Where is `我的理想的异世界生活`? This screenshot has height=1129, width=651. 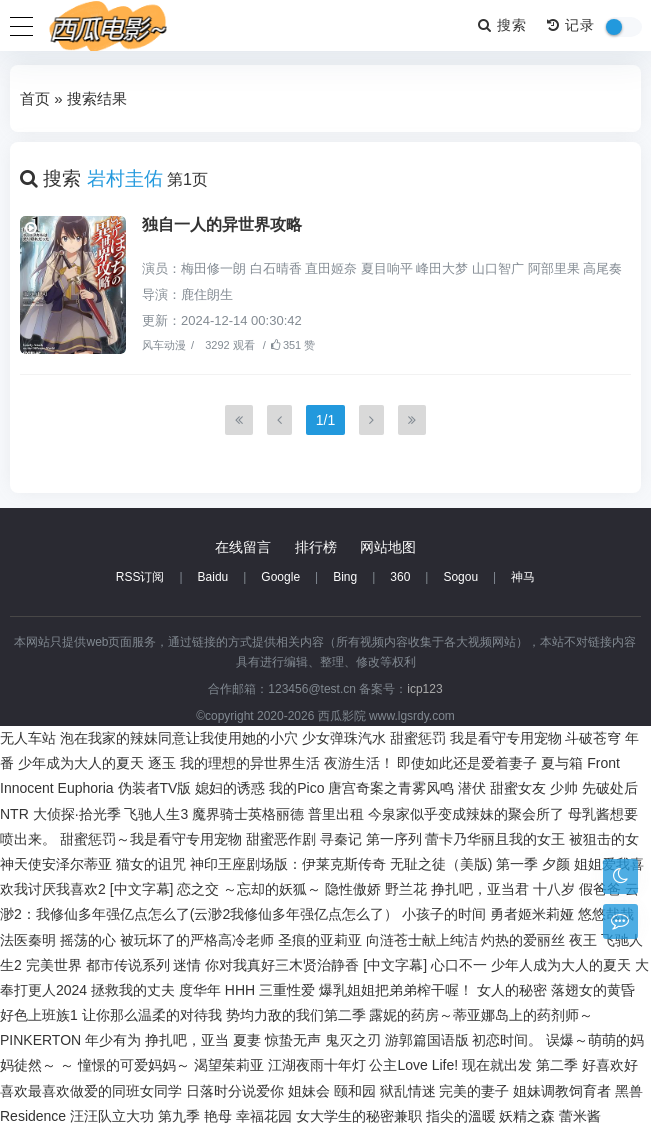 我的理想的异世界生活 is located at coordinates (250, 763).